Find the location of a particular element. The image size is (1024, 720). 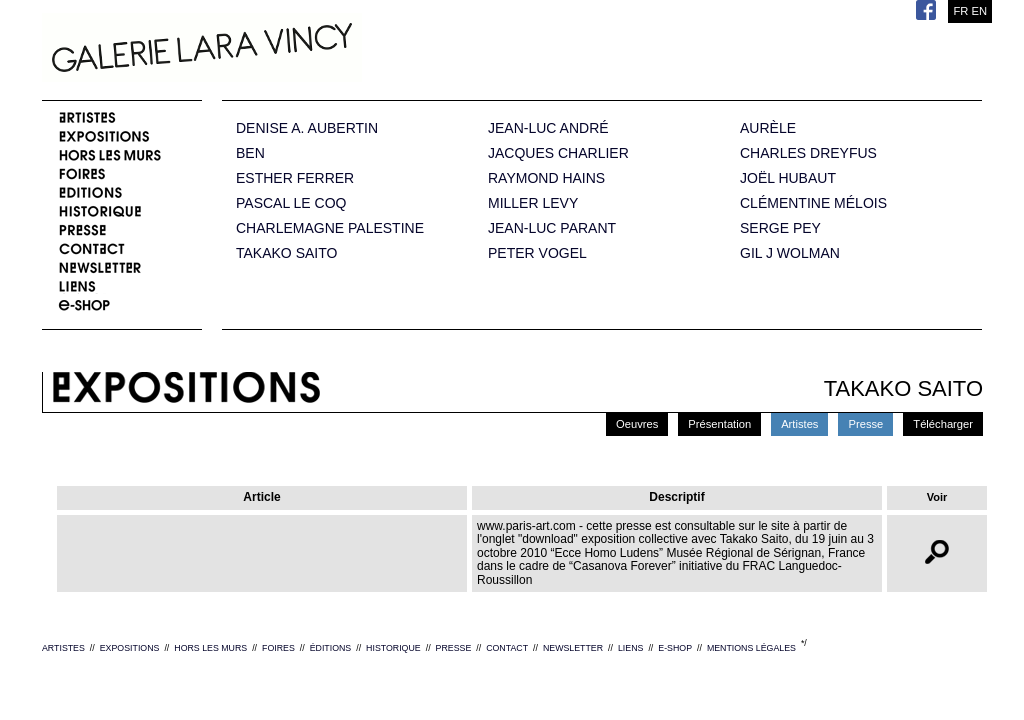

Oeuvres is located at coordinates (637, 424).